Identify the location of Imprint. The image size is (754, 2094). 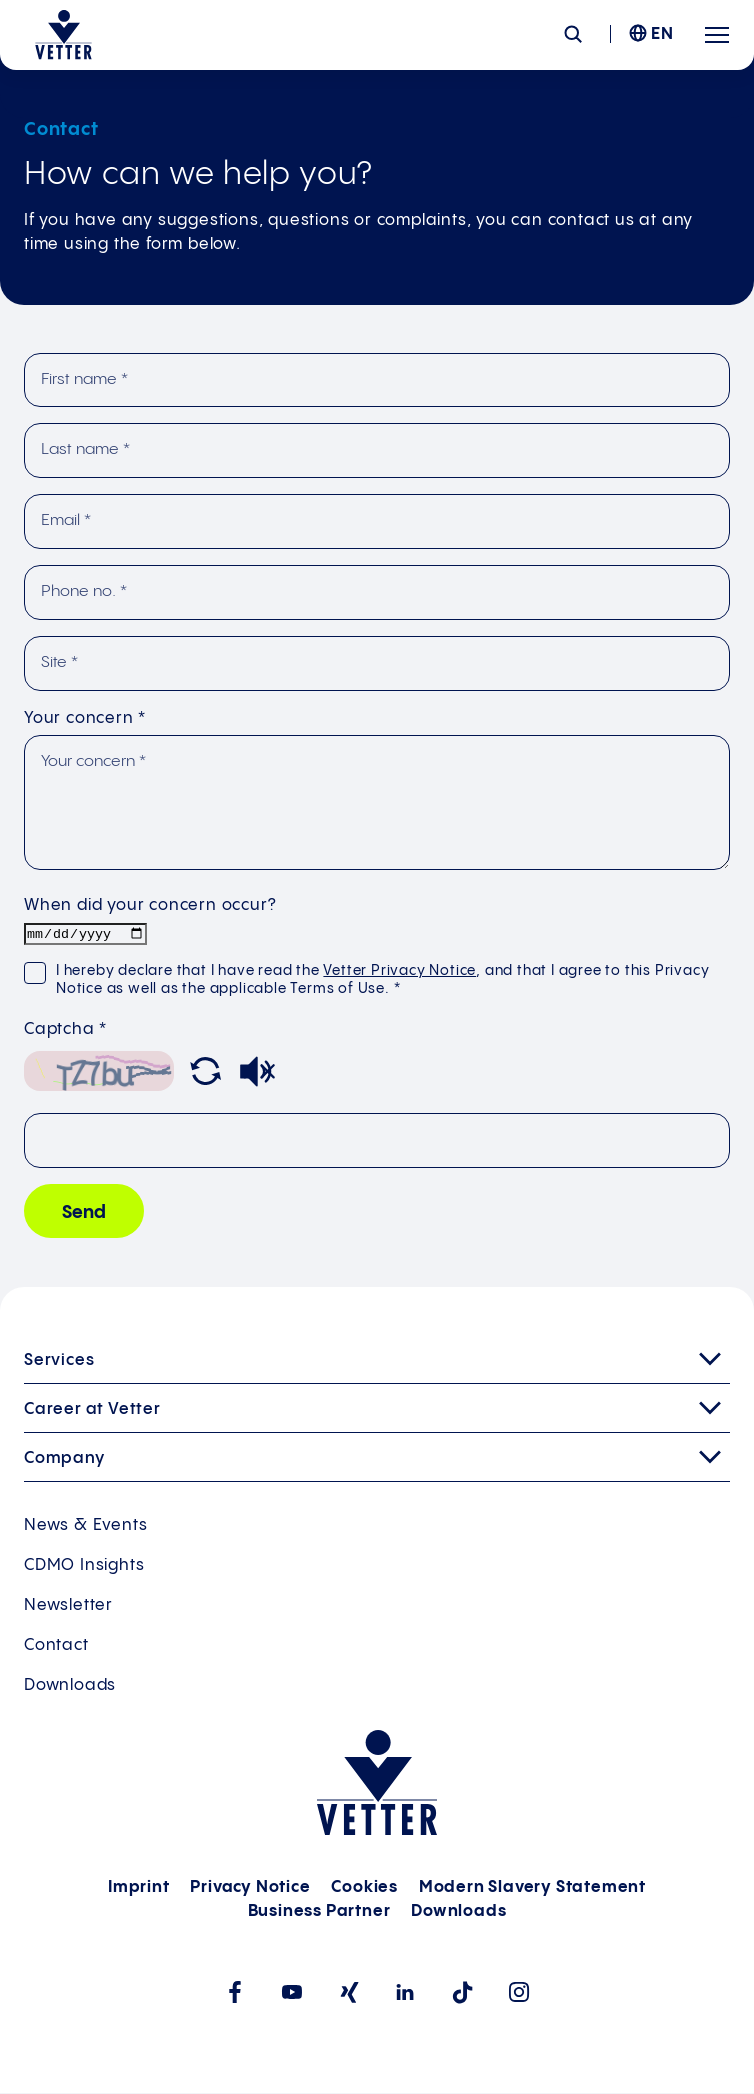
(139, 1888).